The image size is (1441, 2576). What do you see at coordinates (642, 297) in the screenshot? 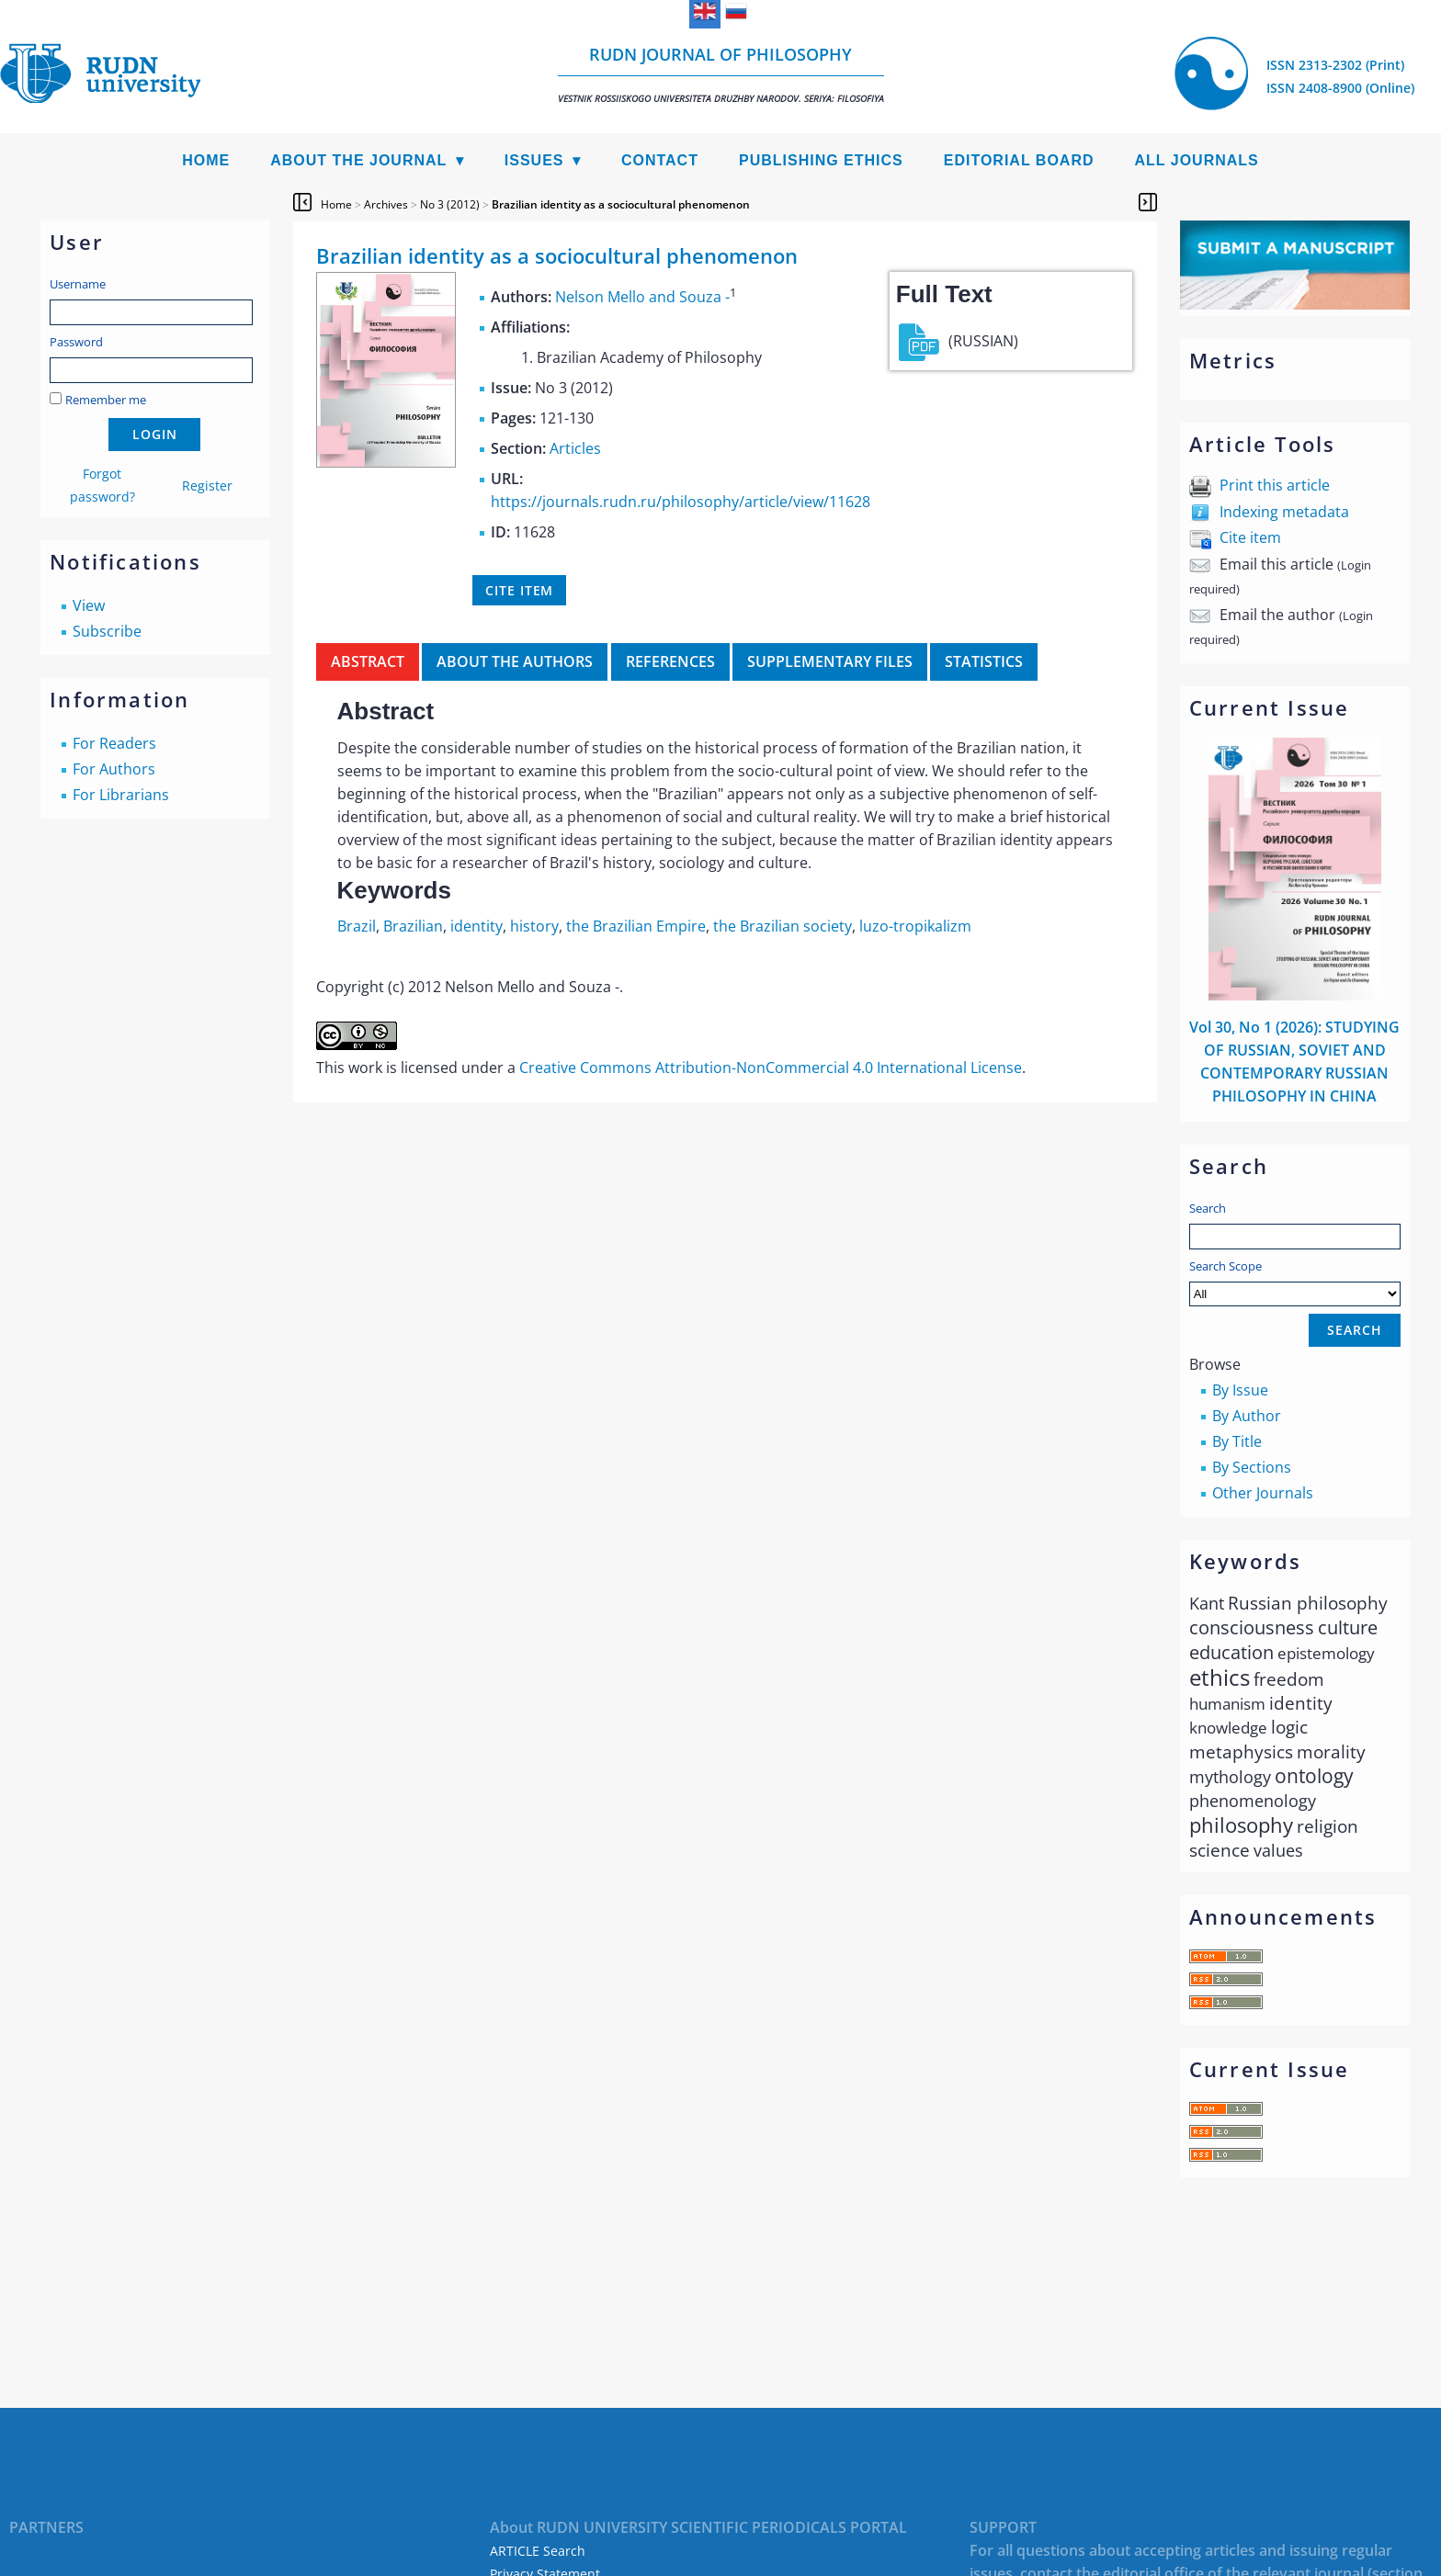
I see `Nelson Mello and Souza -` at bounding box center [642, 297].